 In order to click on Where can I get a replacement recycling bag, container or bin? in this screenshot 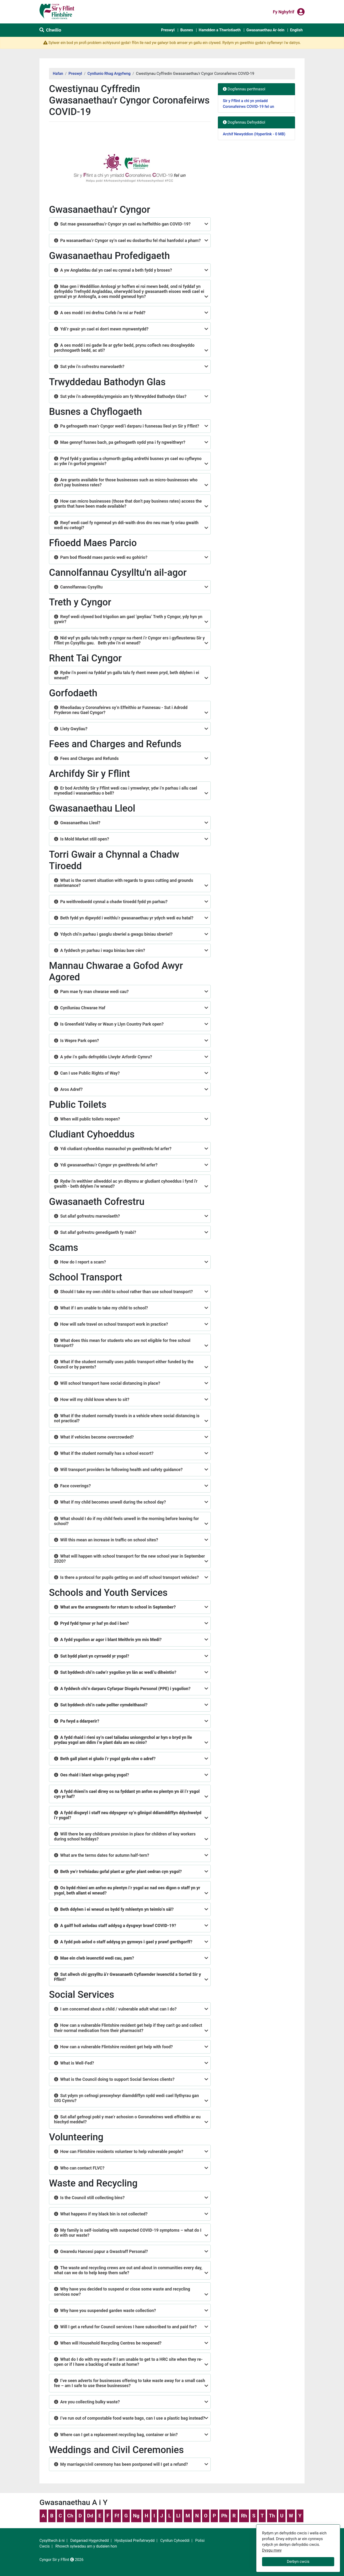, I will do `click(119, 2434)`.